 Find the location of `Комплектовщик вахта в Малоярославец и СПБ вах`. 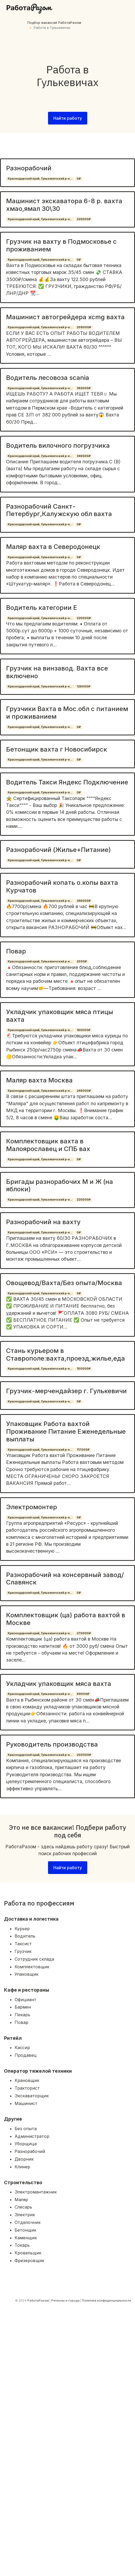

Комплектовщик вахта в Малоярославец и СПБ вах is located at coordinates (48, 1145).